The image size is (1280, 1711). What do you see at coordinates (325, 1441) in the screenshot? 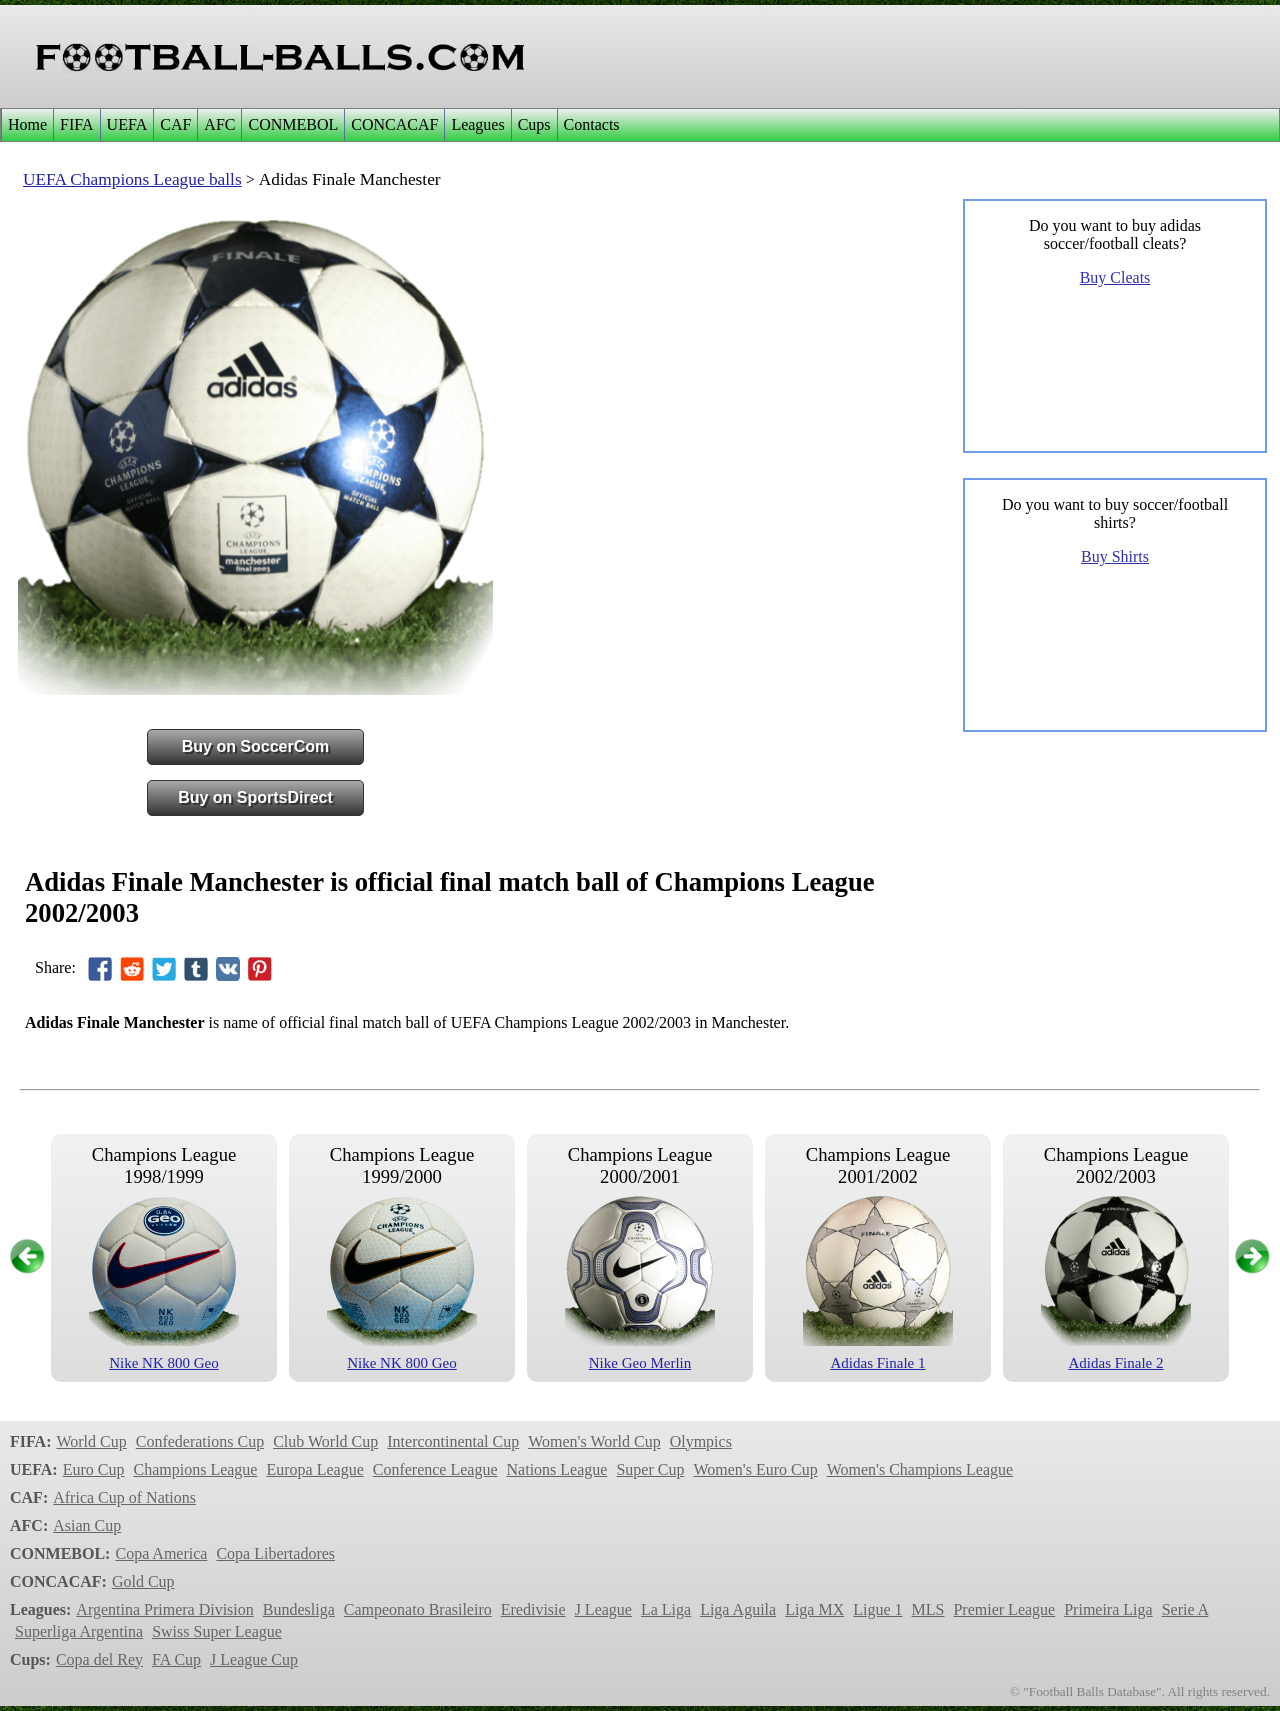
I see `Club World Cup` at bounding box center [325, 1441].